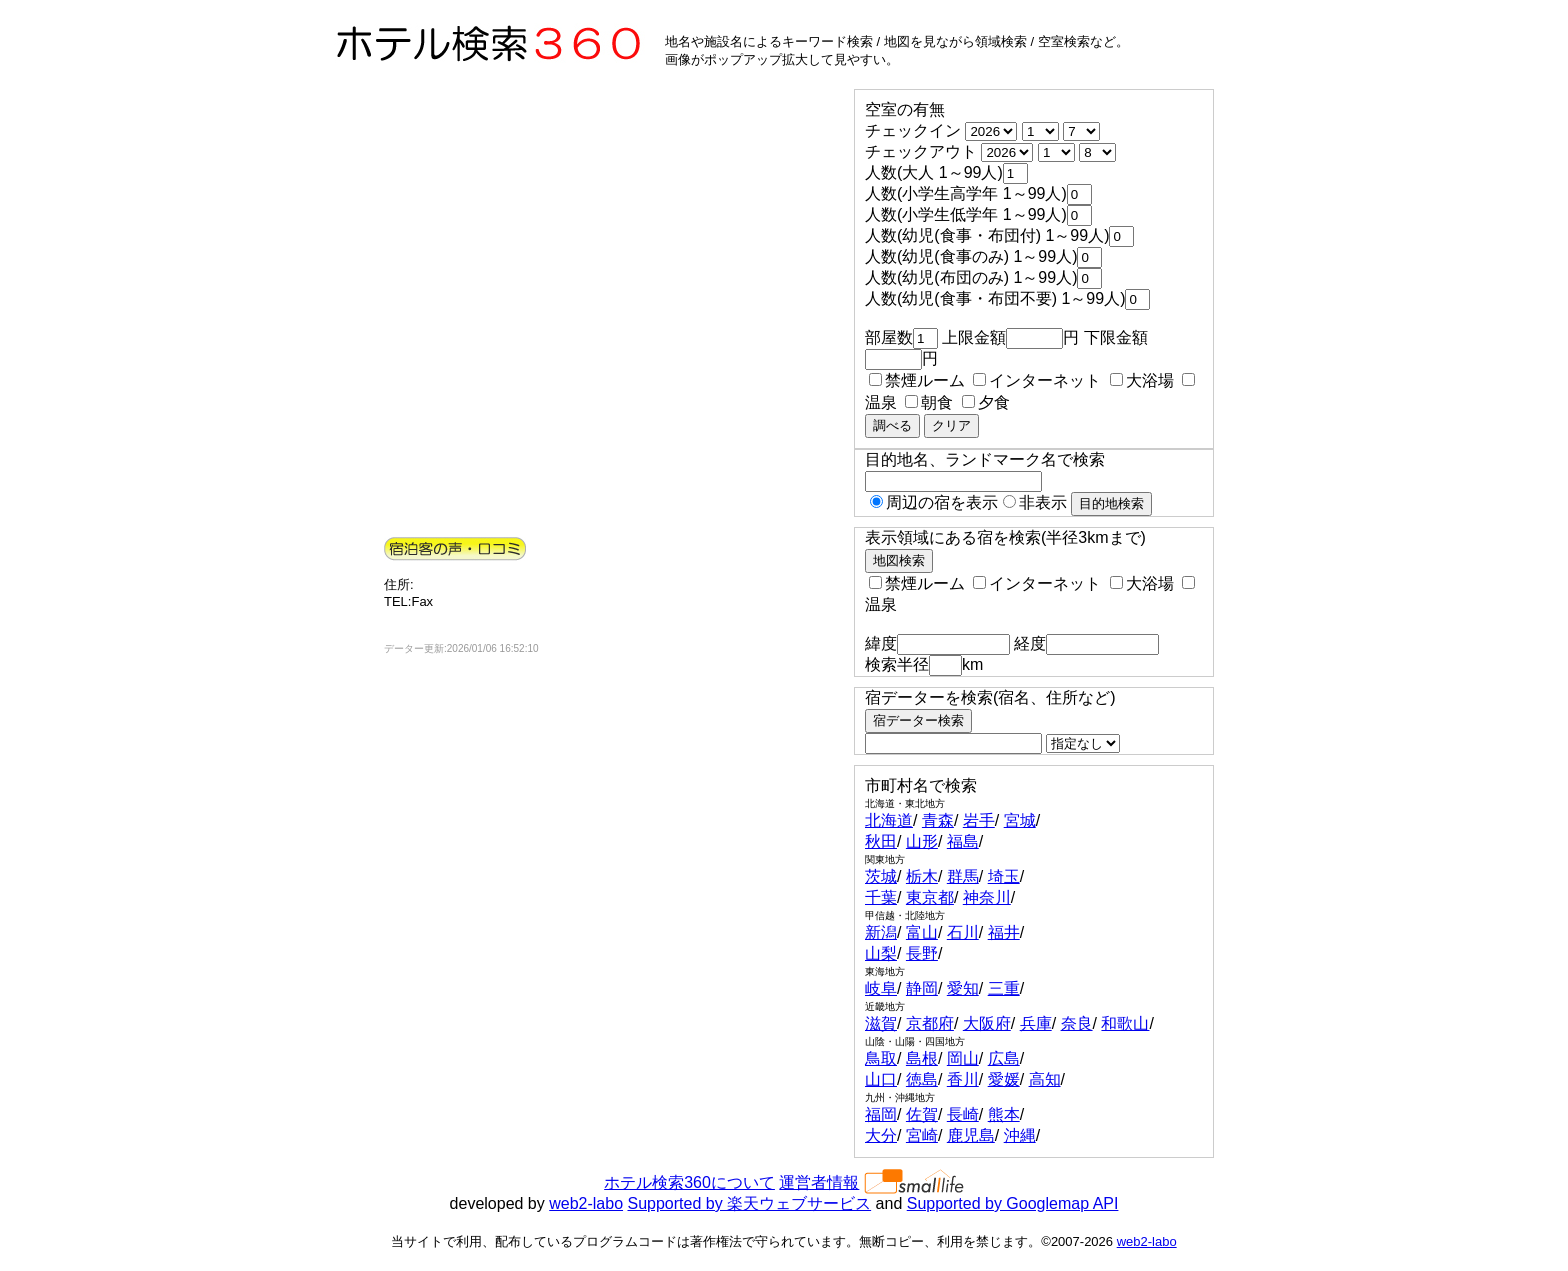 Image resolution: width=1568 pixels, height=1271 pixels. I want to click on 高知, so click(1045, 1079).